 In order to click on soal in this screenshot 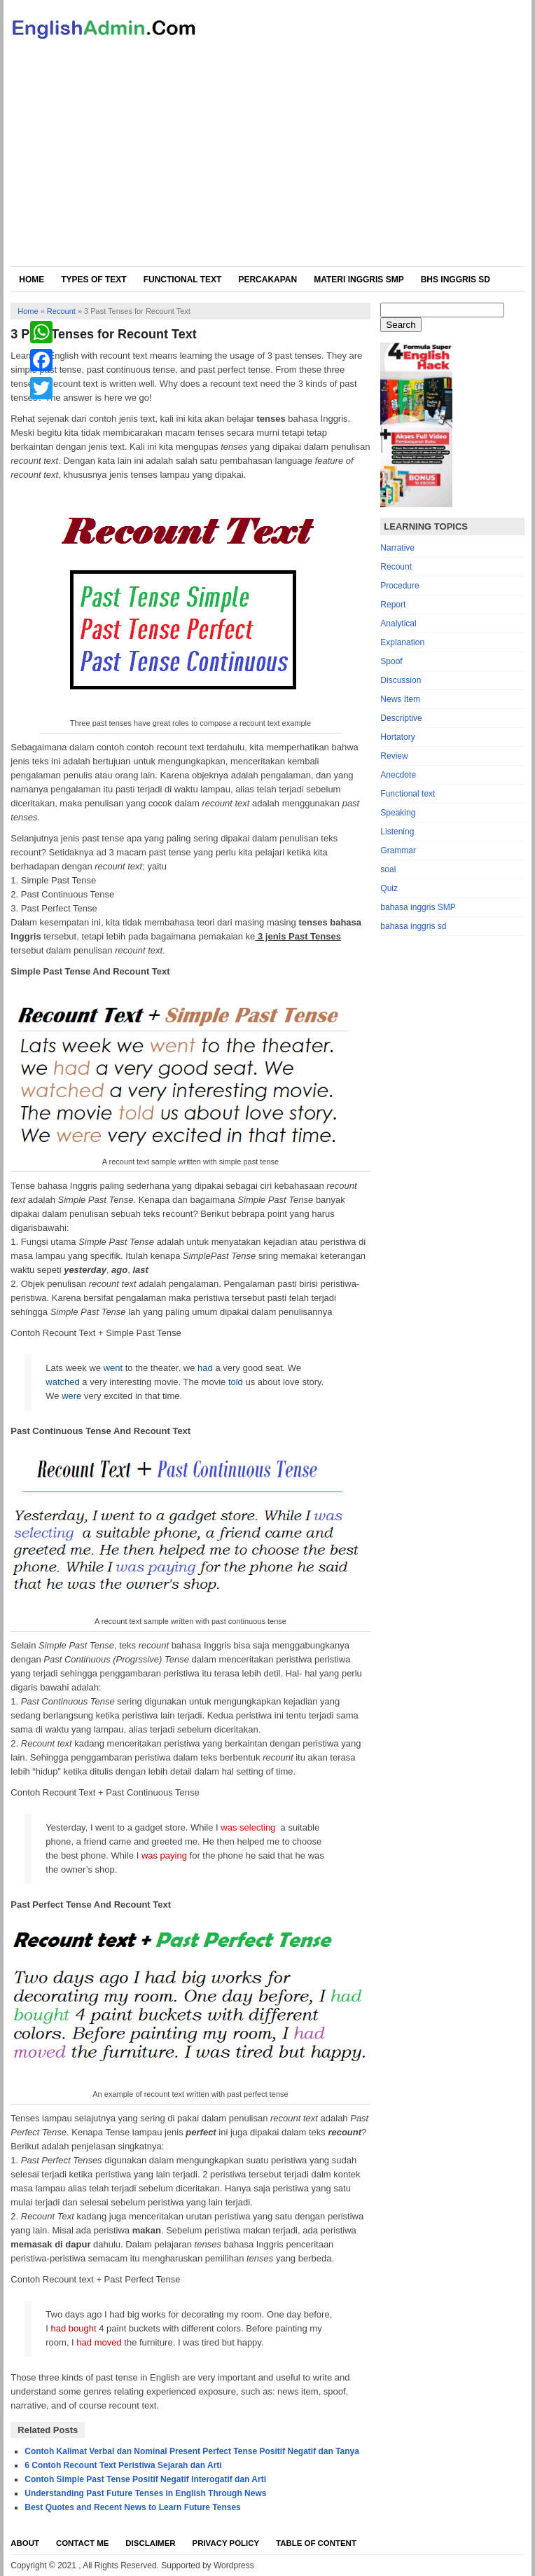, I will do `click(388, 869)`.